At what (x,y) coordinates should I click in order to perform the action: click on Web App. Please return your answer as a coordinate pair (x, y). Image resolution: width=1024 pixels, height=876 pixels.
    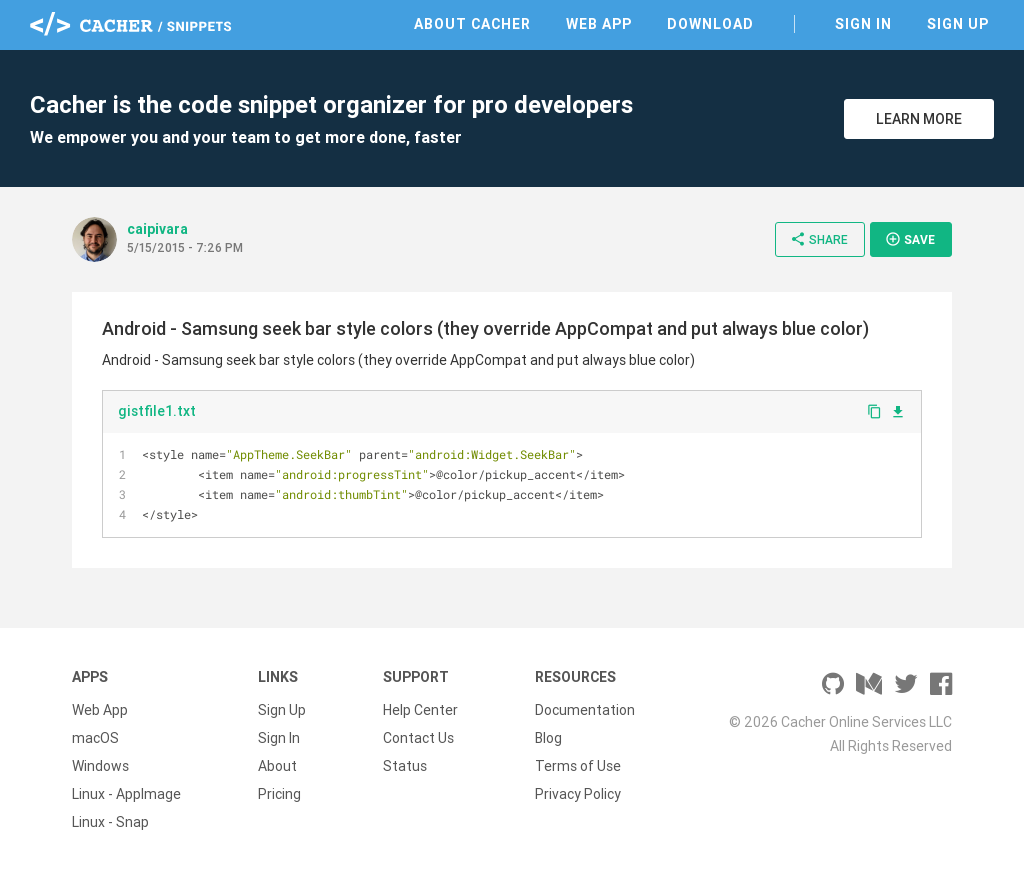
    Looking at the image, I should click on (599, 24).